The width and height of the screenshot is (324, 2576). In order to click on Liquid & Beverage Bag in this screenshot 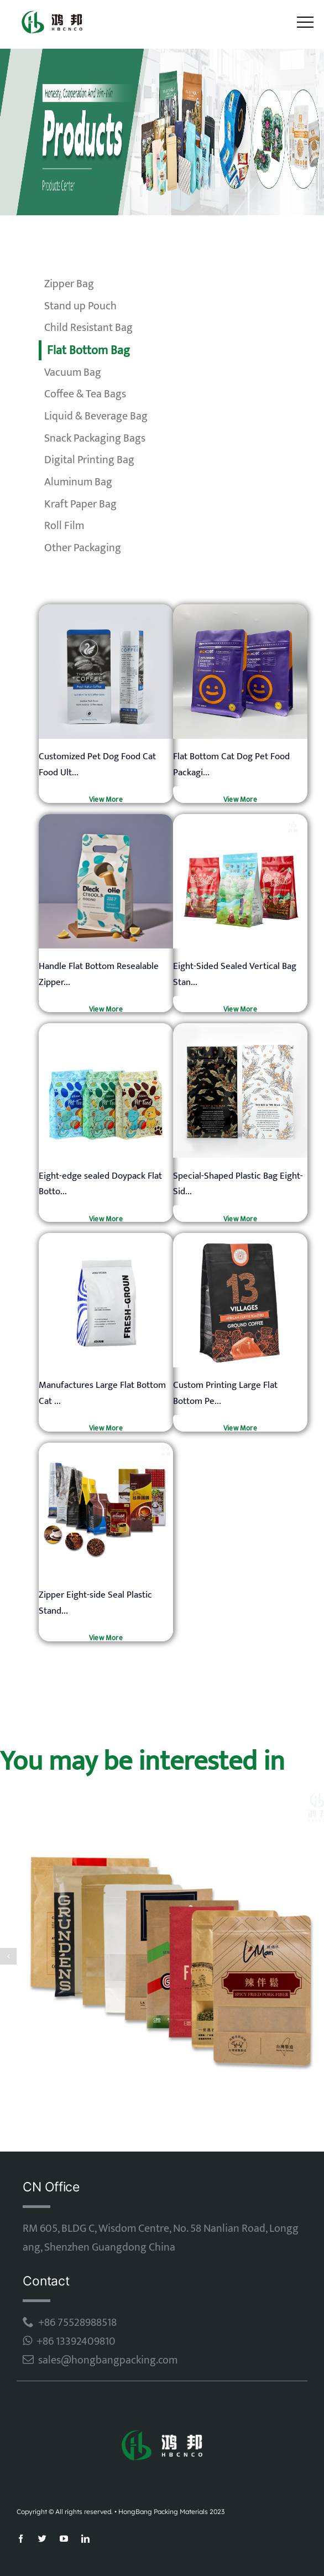, I will do `click(96, 416)`.